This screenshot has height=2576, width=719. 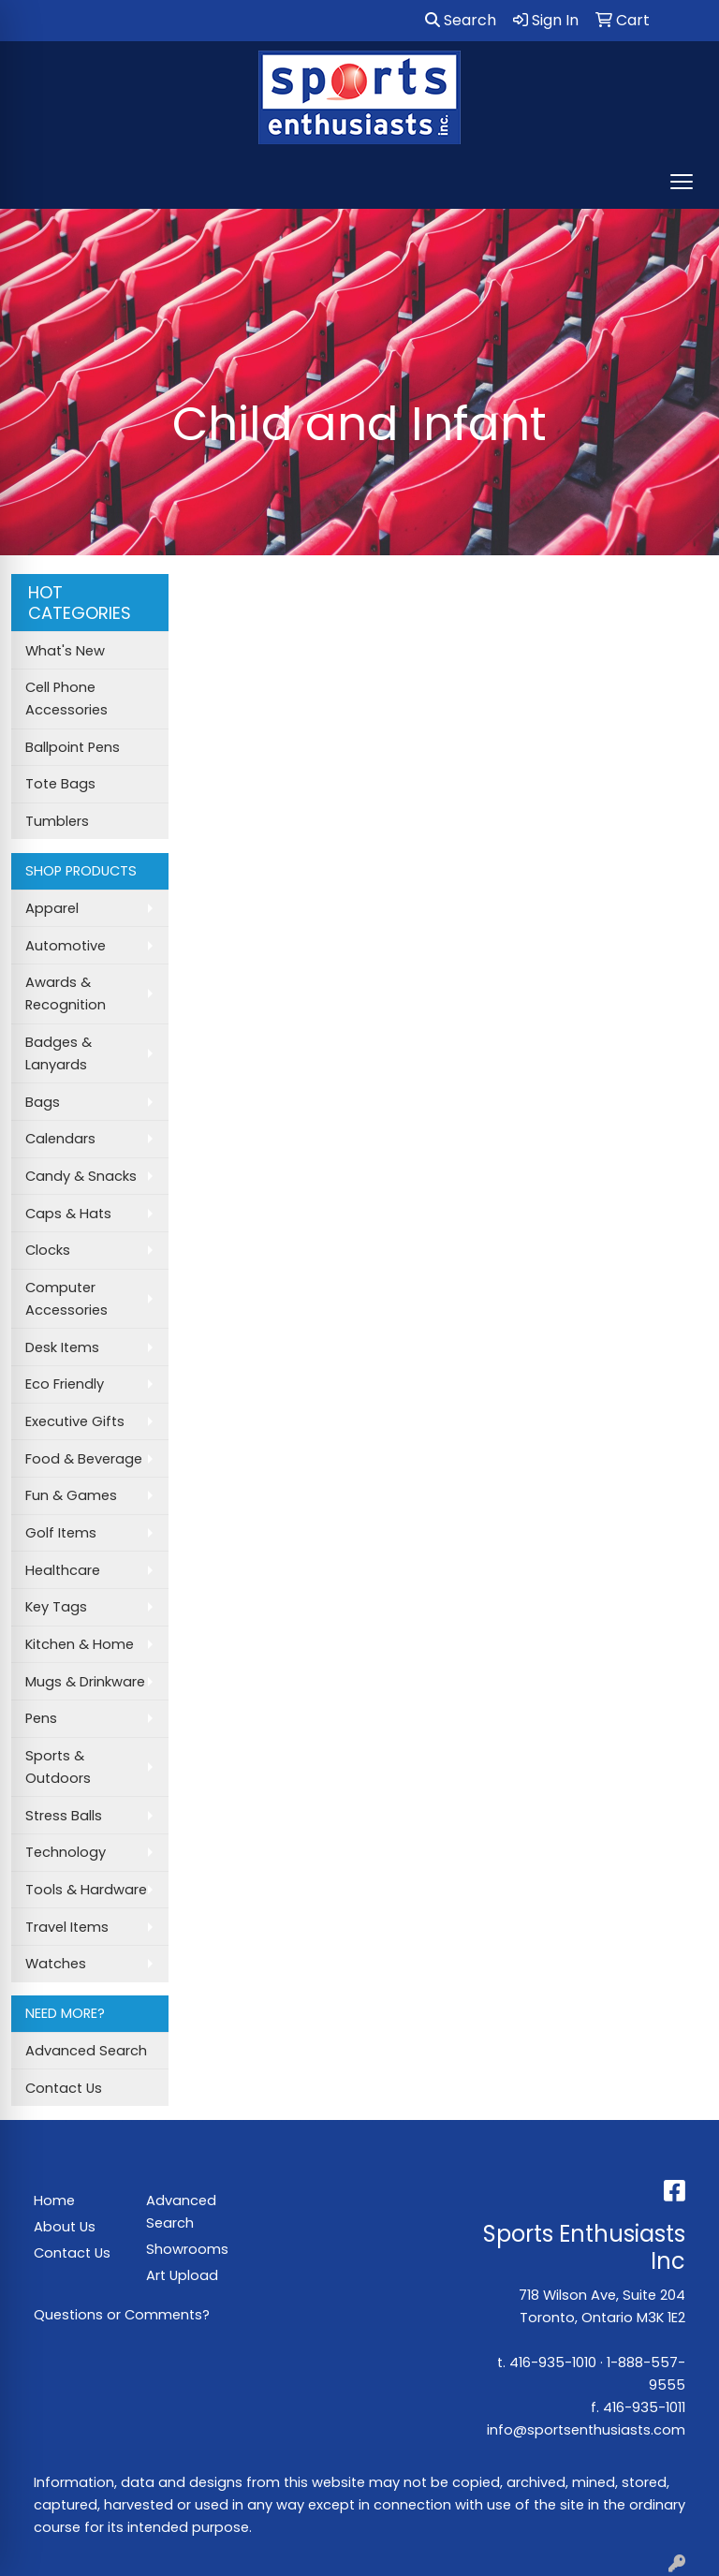 What do you see at coordinates (42, 1102) in the screenshot?
I see `Bags` at bounding box center [42, 1102].